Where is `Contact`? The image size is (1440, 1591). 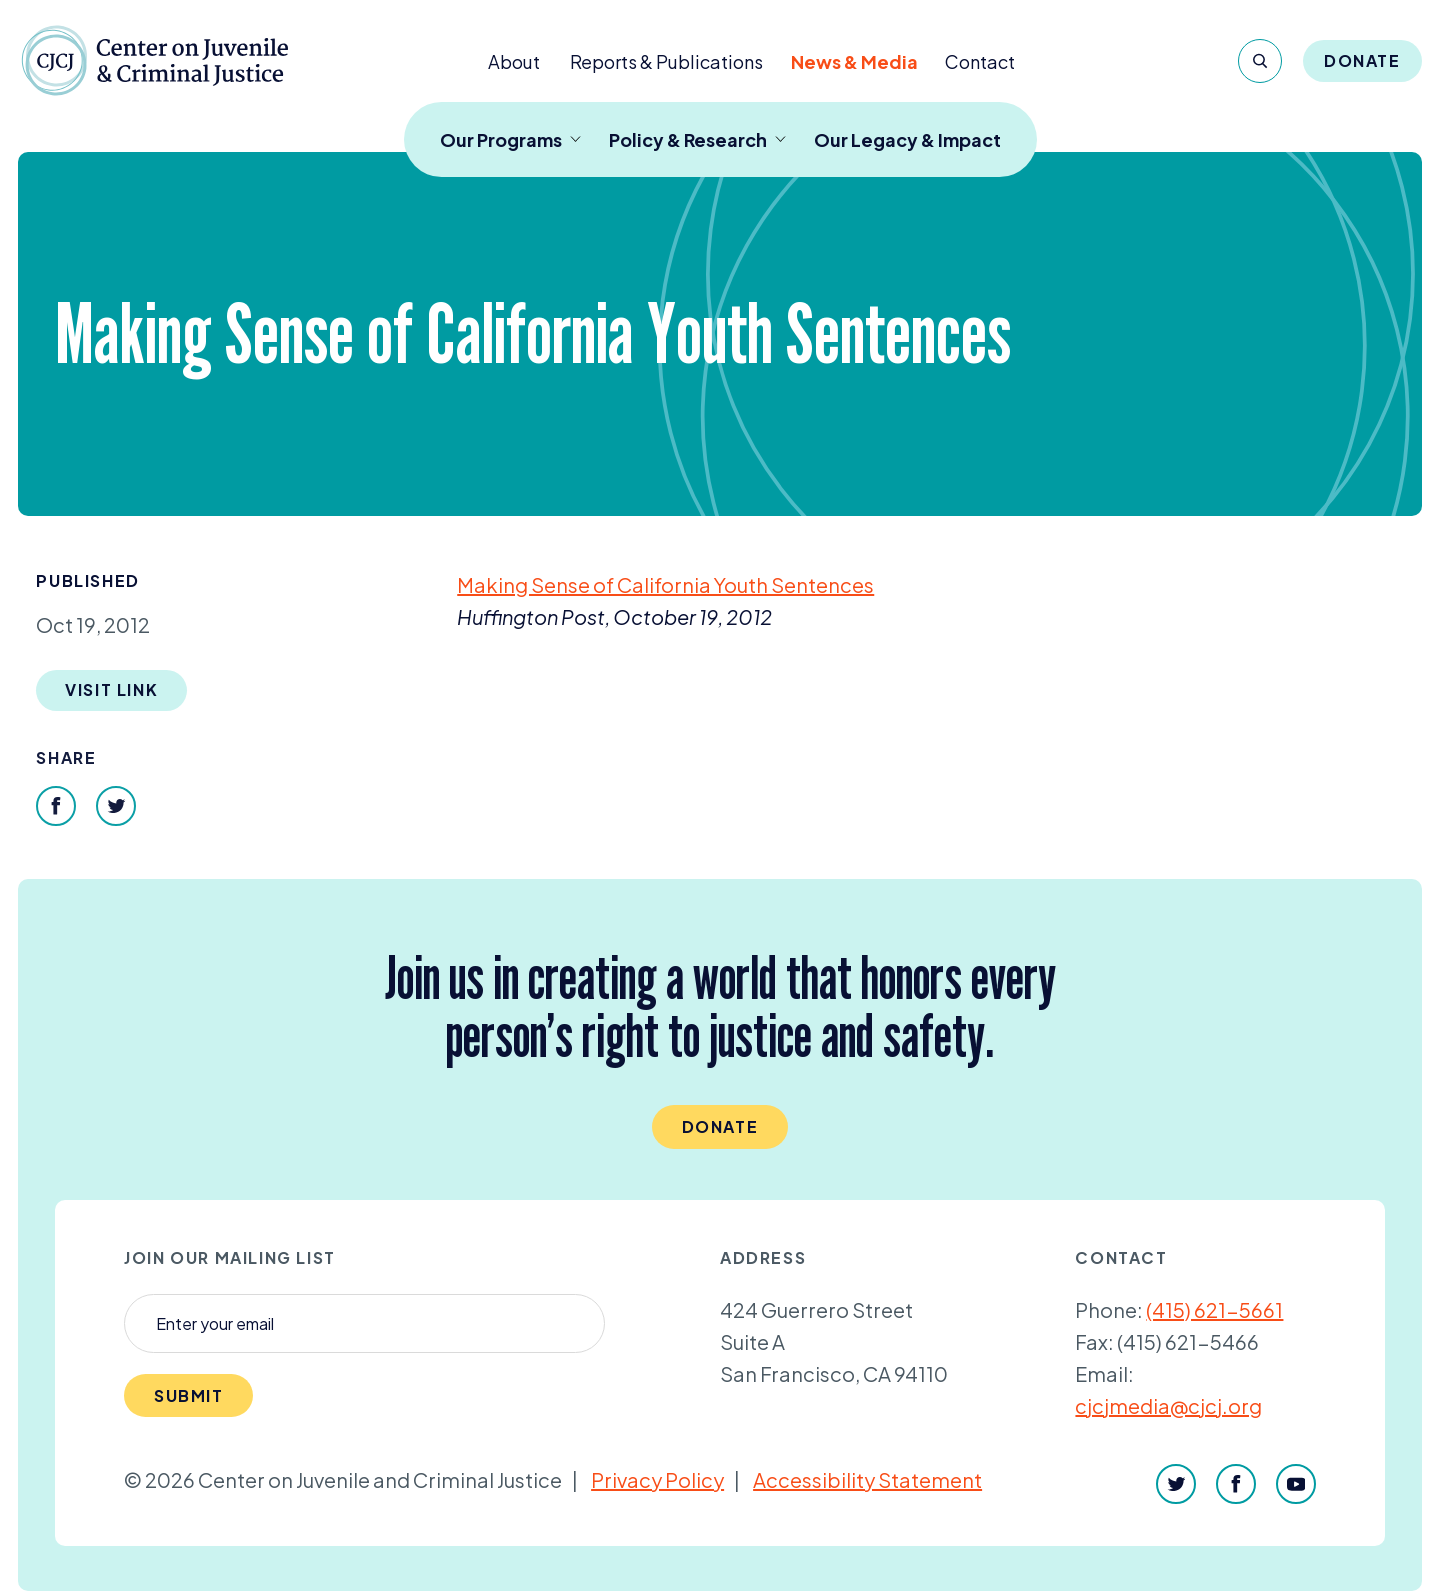 Contact is located at coordinates (980, 61).